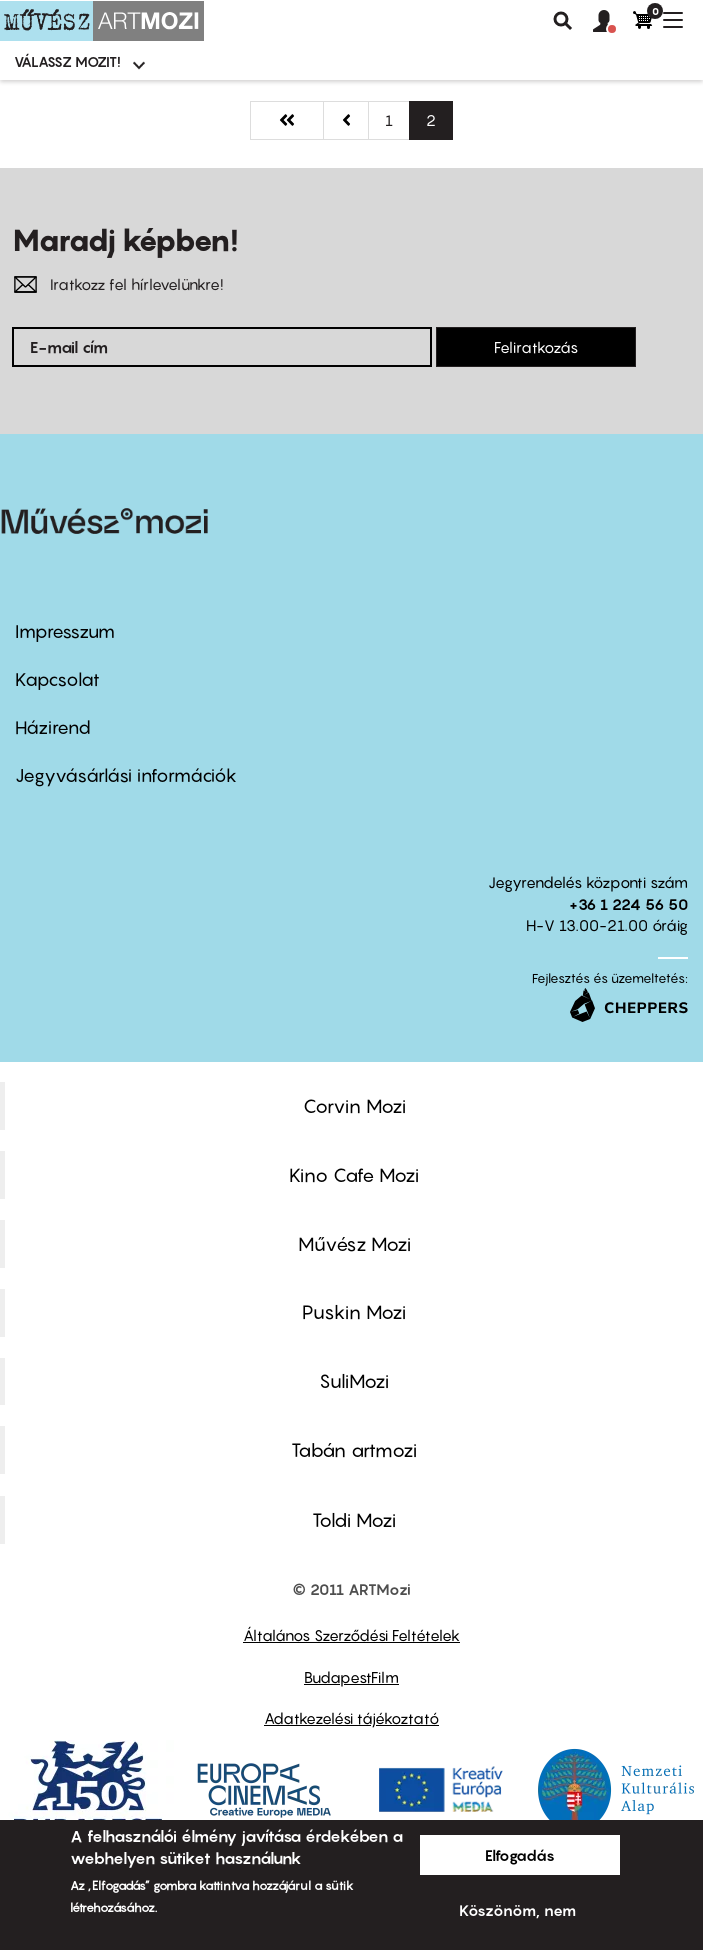 The image size is (703, 1950). What do you see at coordinates (354, 1106) in the screenshot?
I see `Corvin Mozi` at bounding box center [354, 1106].